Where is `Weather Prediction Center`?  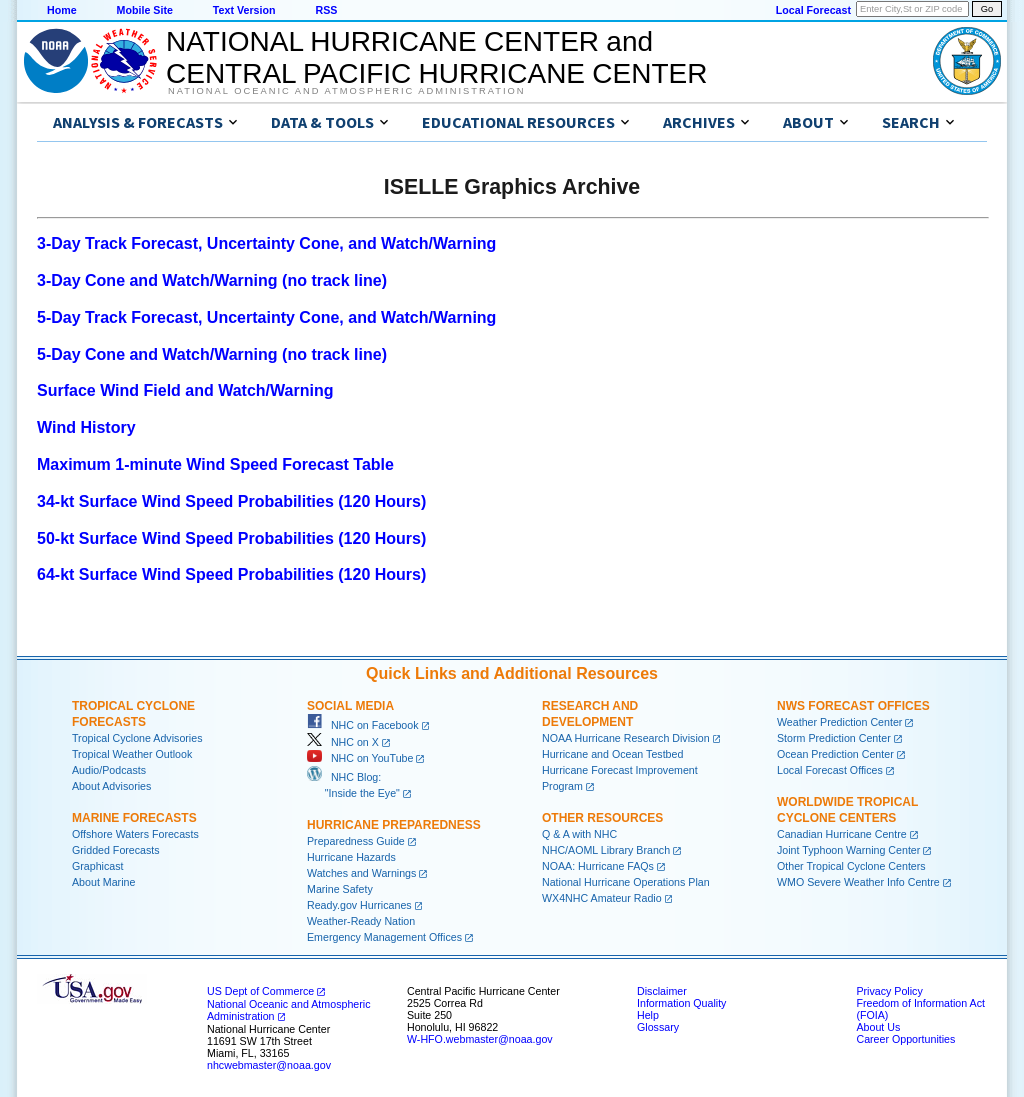 Weather Prediction Center is located at coordinates (839, 722).